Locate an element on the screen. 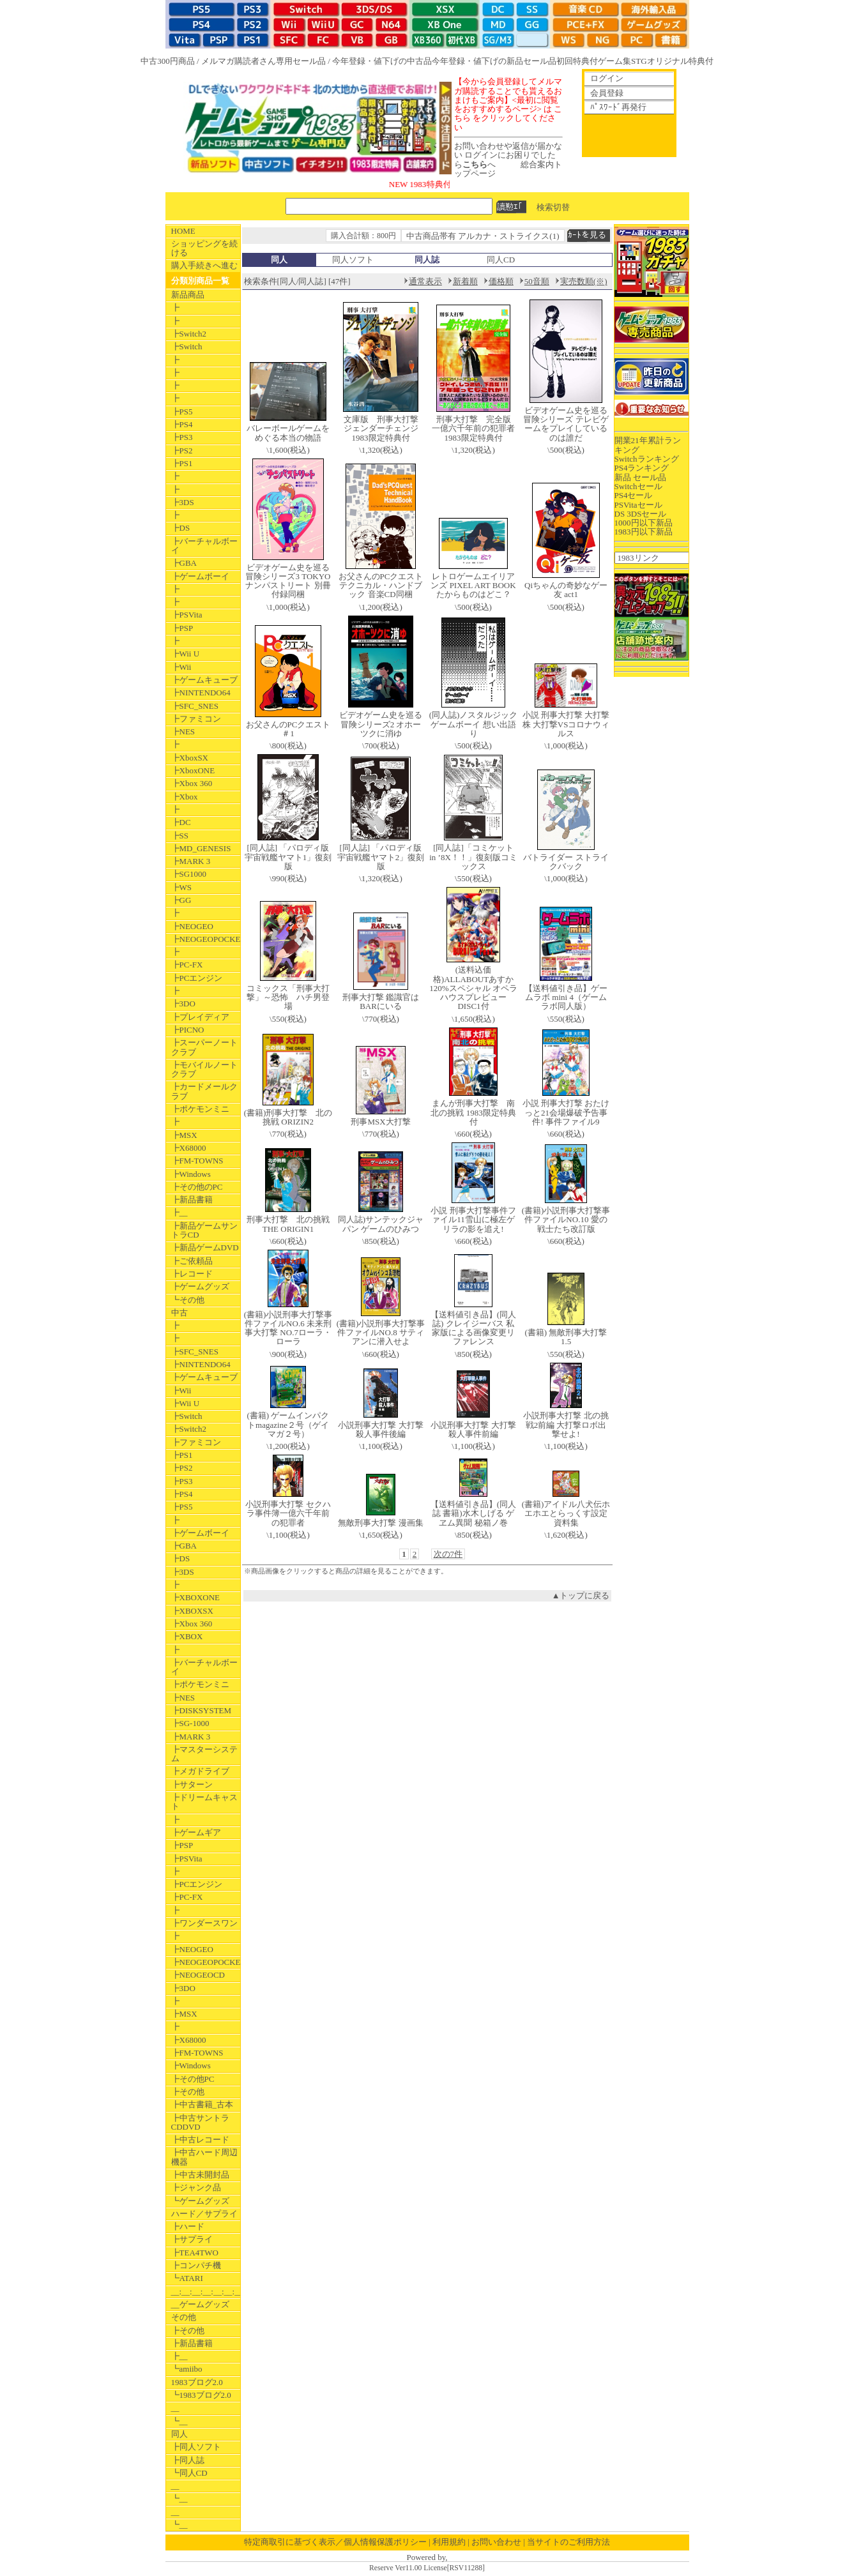 The image size is (854, 2576). ┗ATARI is located at coordinates (187, 2278).